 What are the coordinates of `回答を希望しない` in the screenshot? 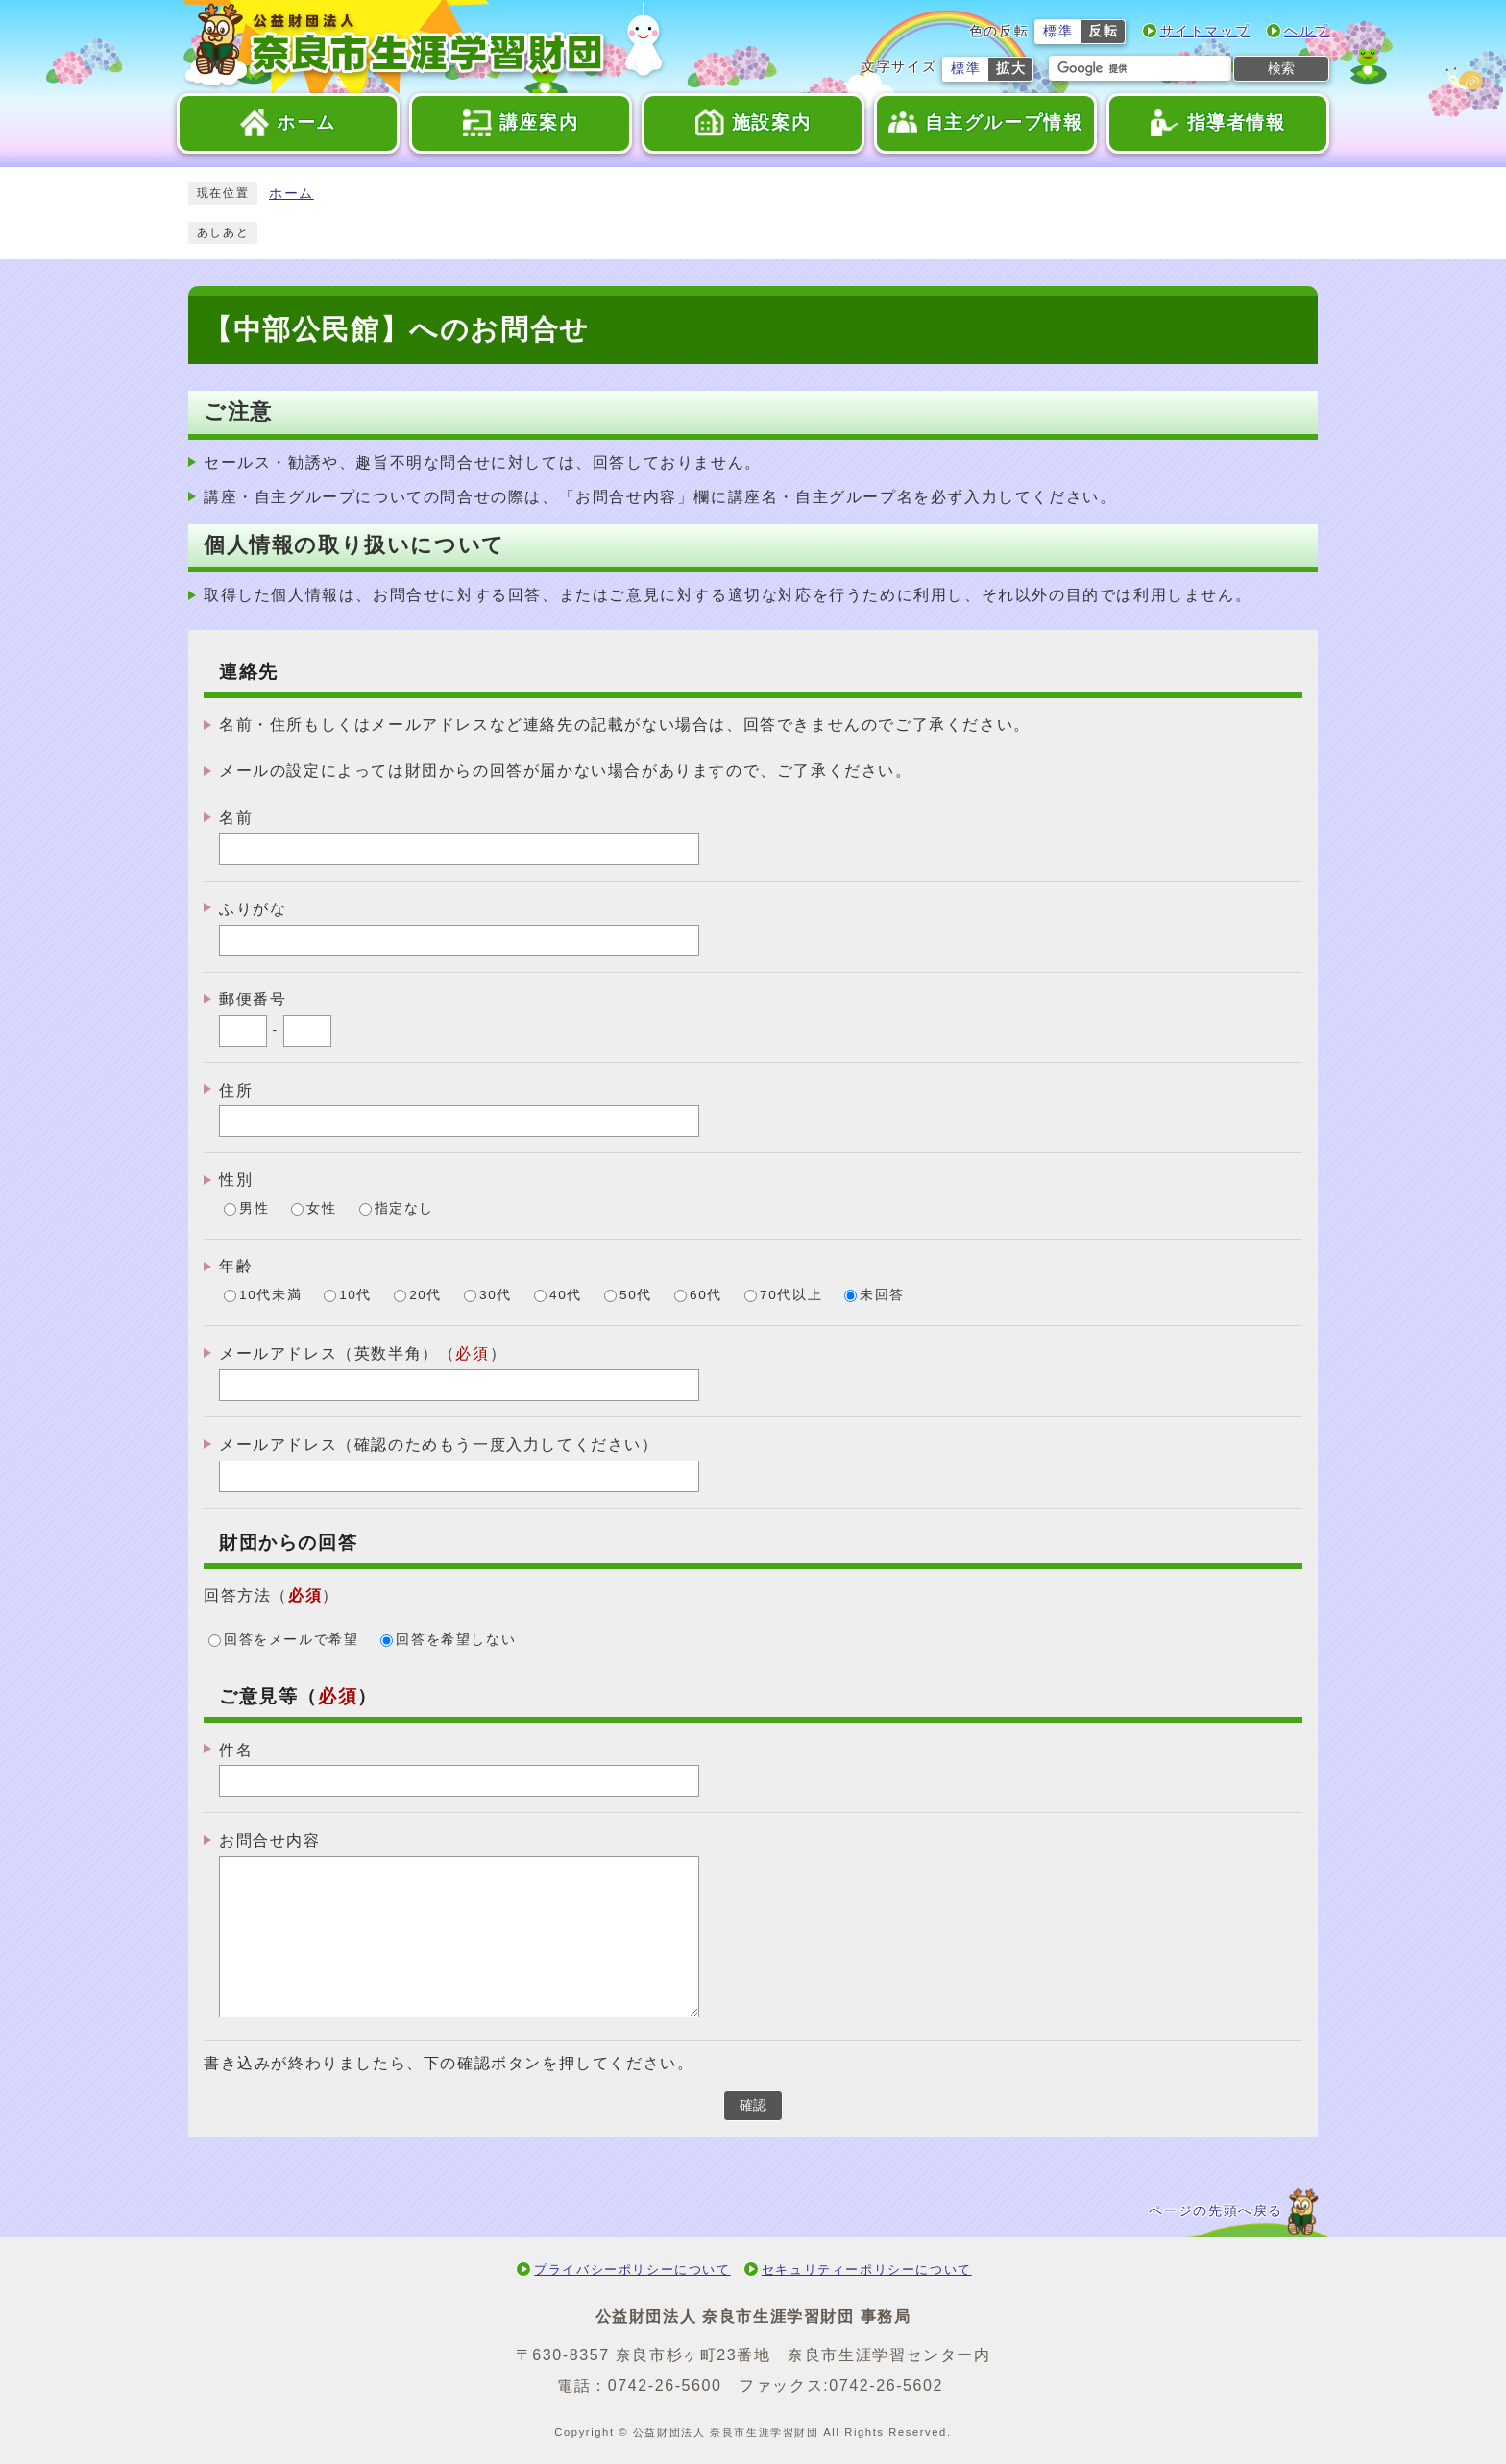 It's located at (456, 1639).